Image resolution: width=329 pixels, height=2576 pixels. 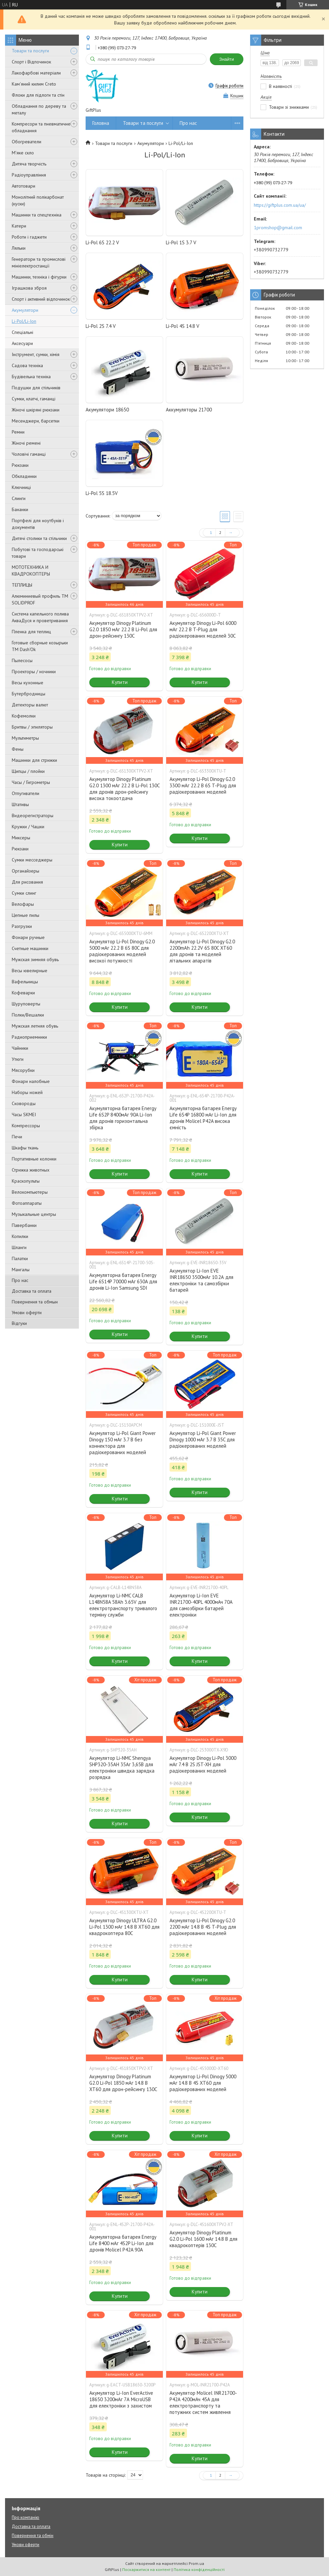 I want to click on М'яке скло, so click(x=23, y=153).